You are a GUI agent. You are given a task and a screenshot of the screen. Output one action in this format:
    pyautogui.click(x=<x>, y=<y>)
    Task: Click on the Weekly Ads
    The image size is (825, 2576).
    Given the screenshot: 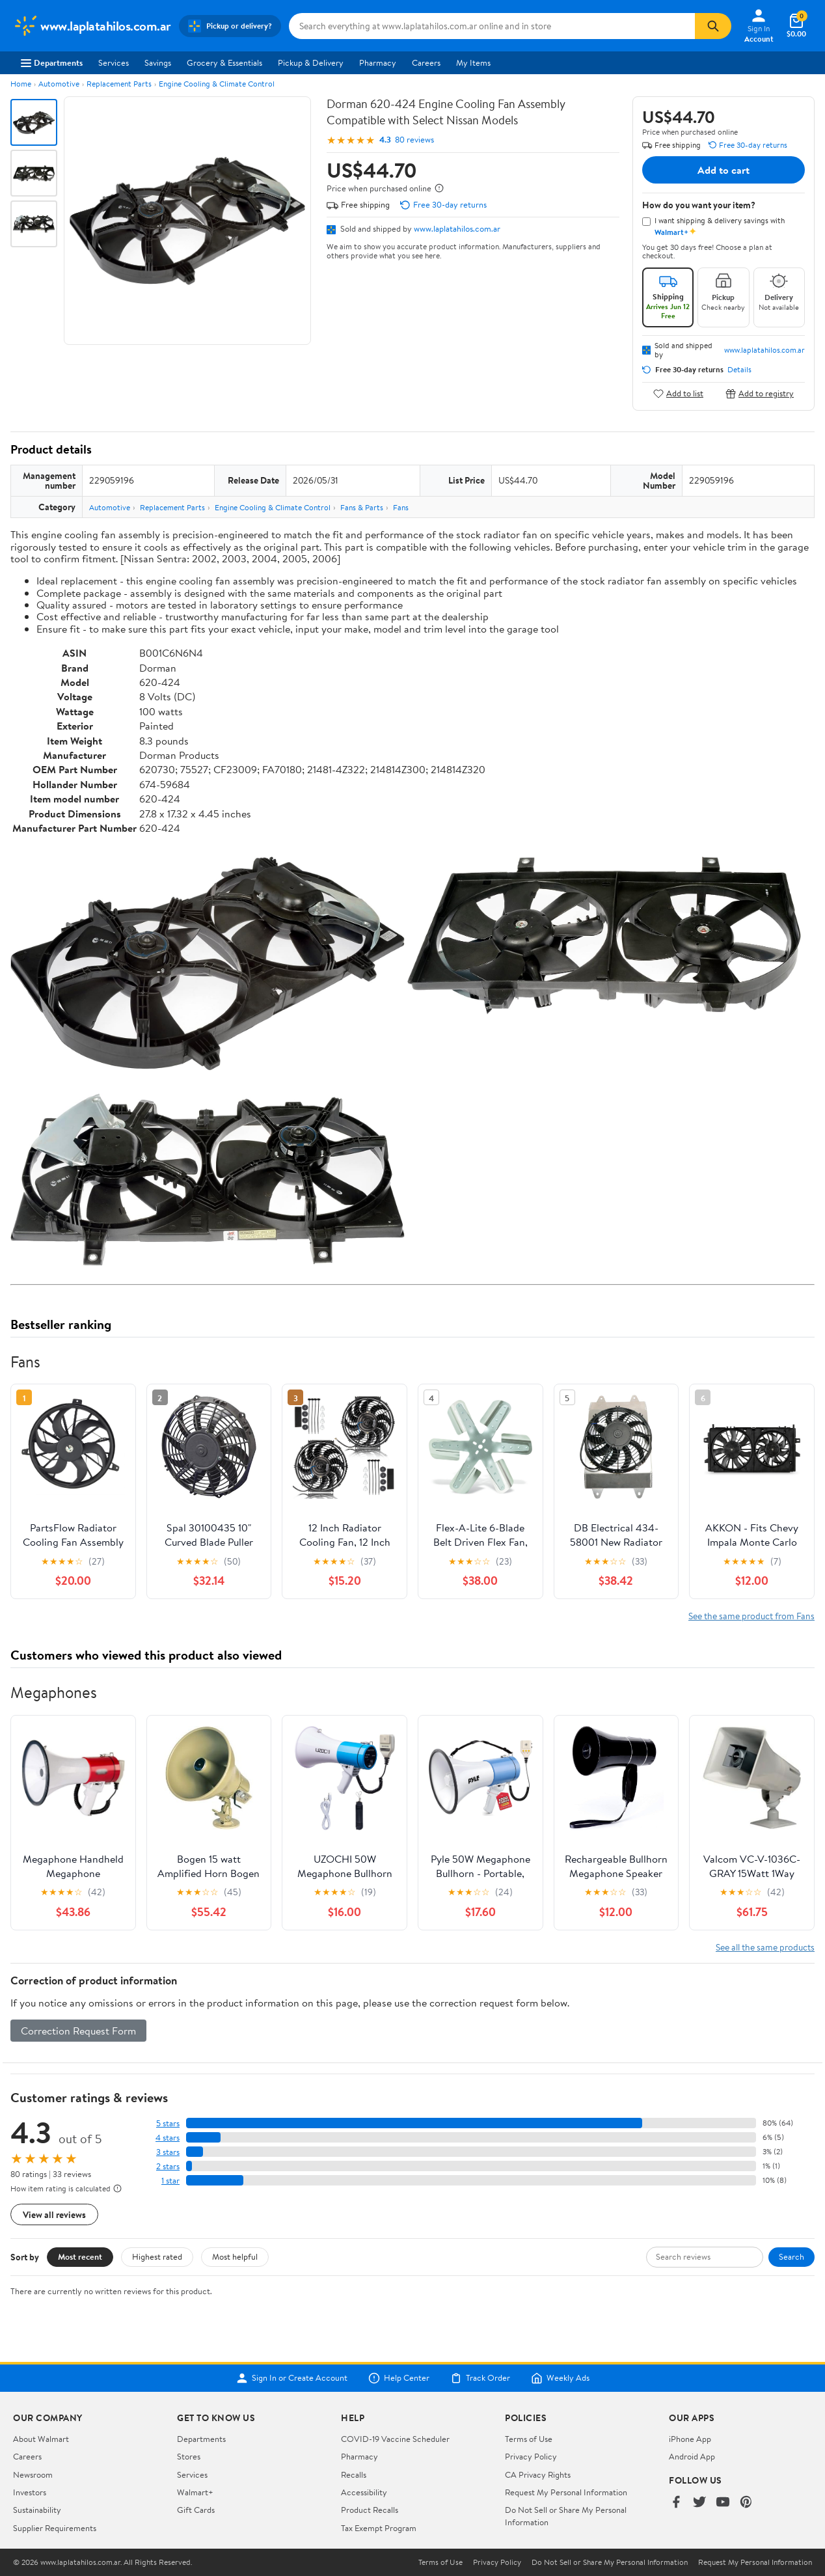 What is the action you would take?
    pyautogui.click(x=560, y=2378)
    